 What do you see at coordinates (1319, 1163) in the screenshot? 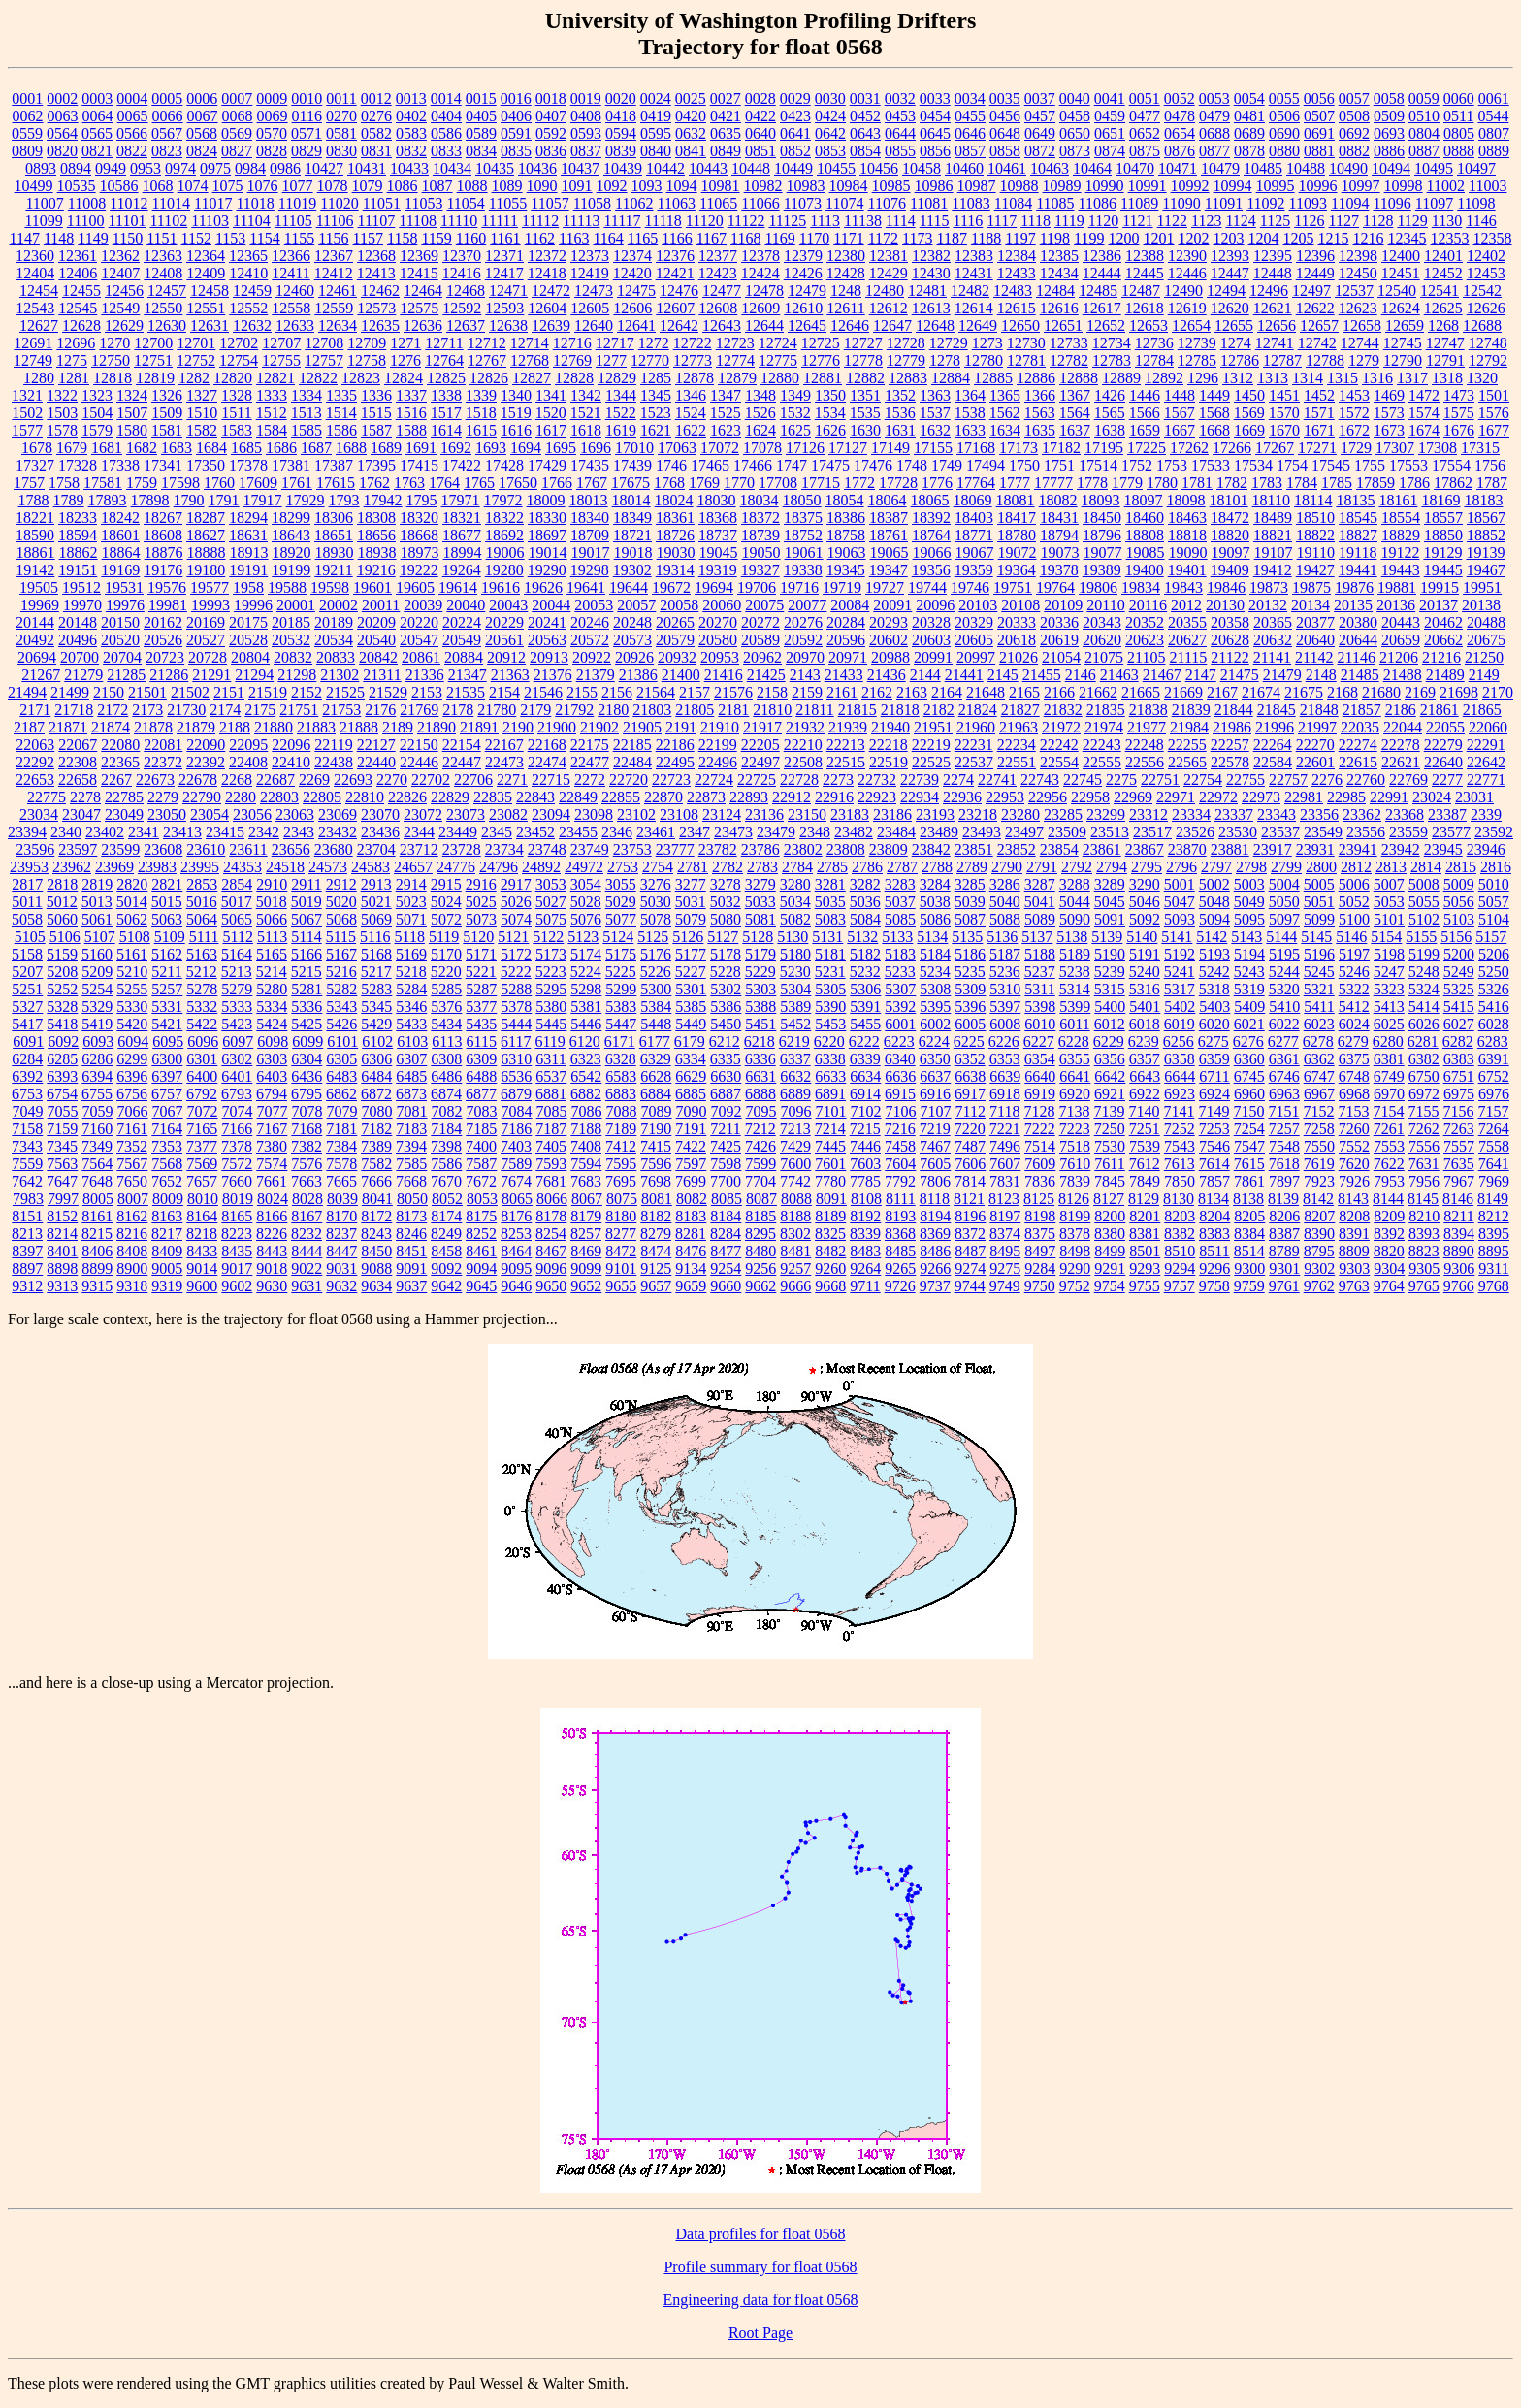
I see `7619` at bounding box center [1319, 1163].